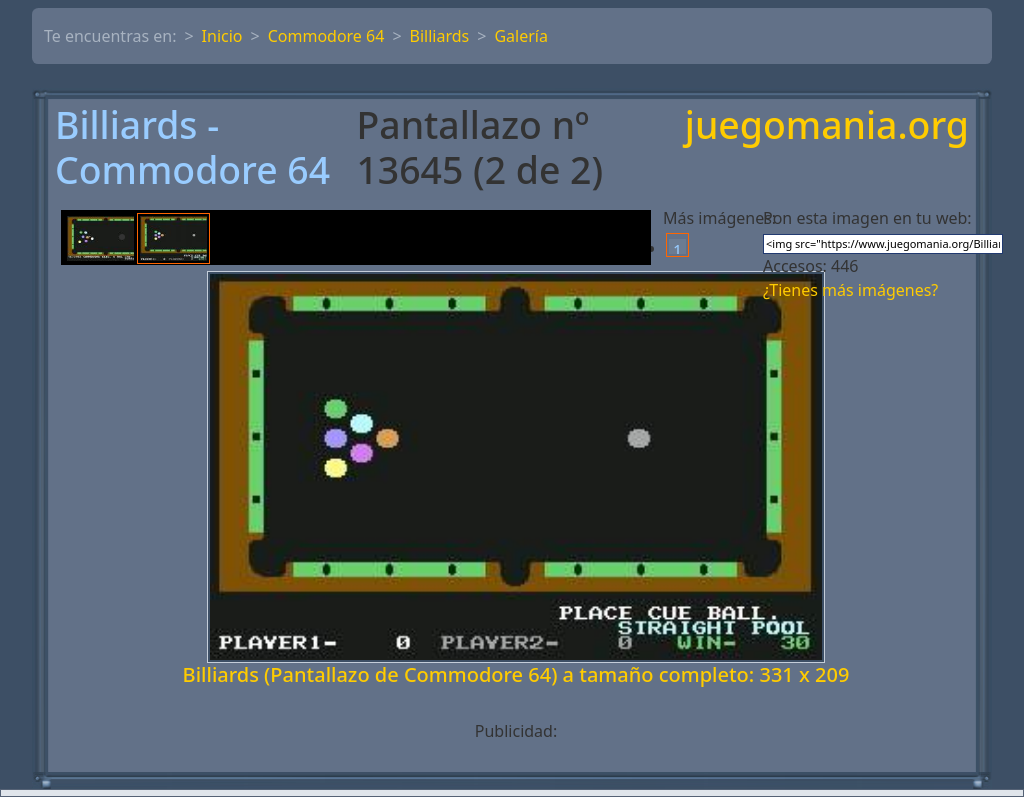 The image size is (1024, 797). I want to click on Galería, so click(521, 36).